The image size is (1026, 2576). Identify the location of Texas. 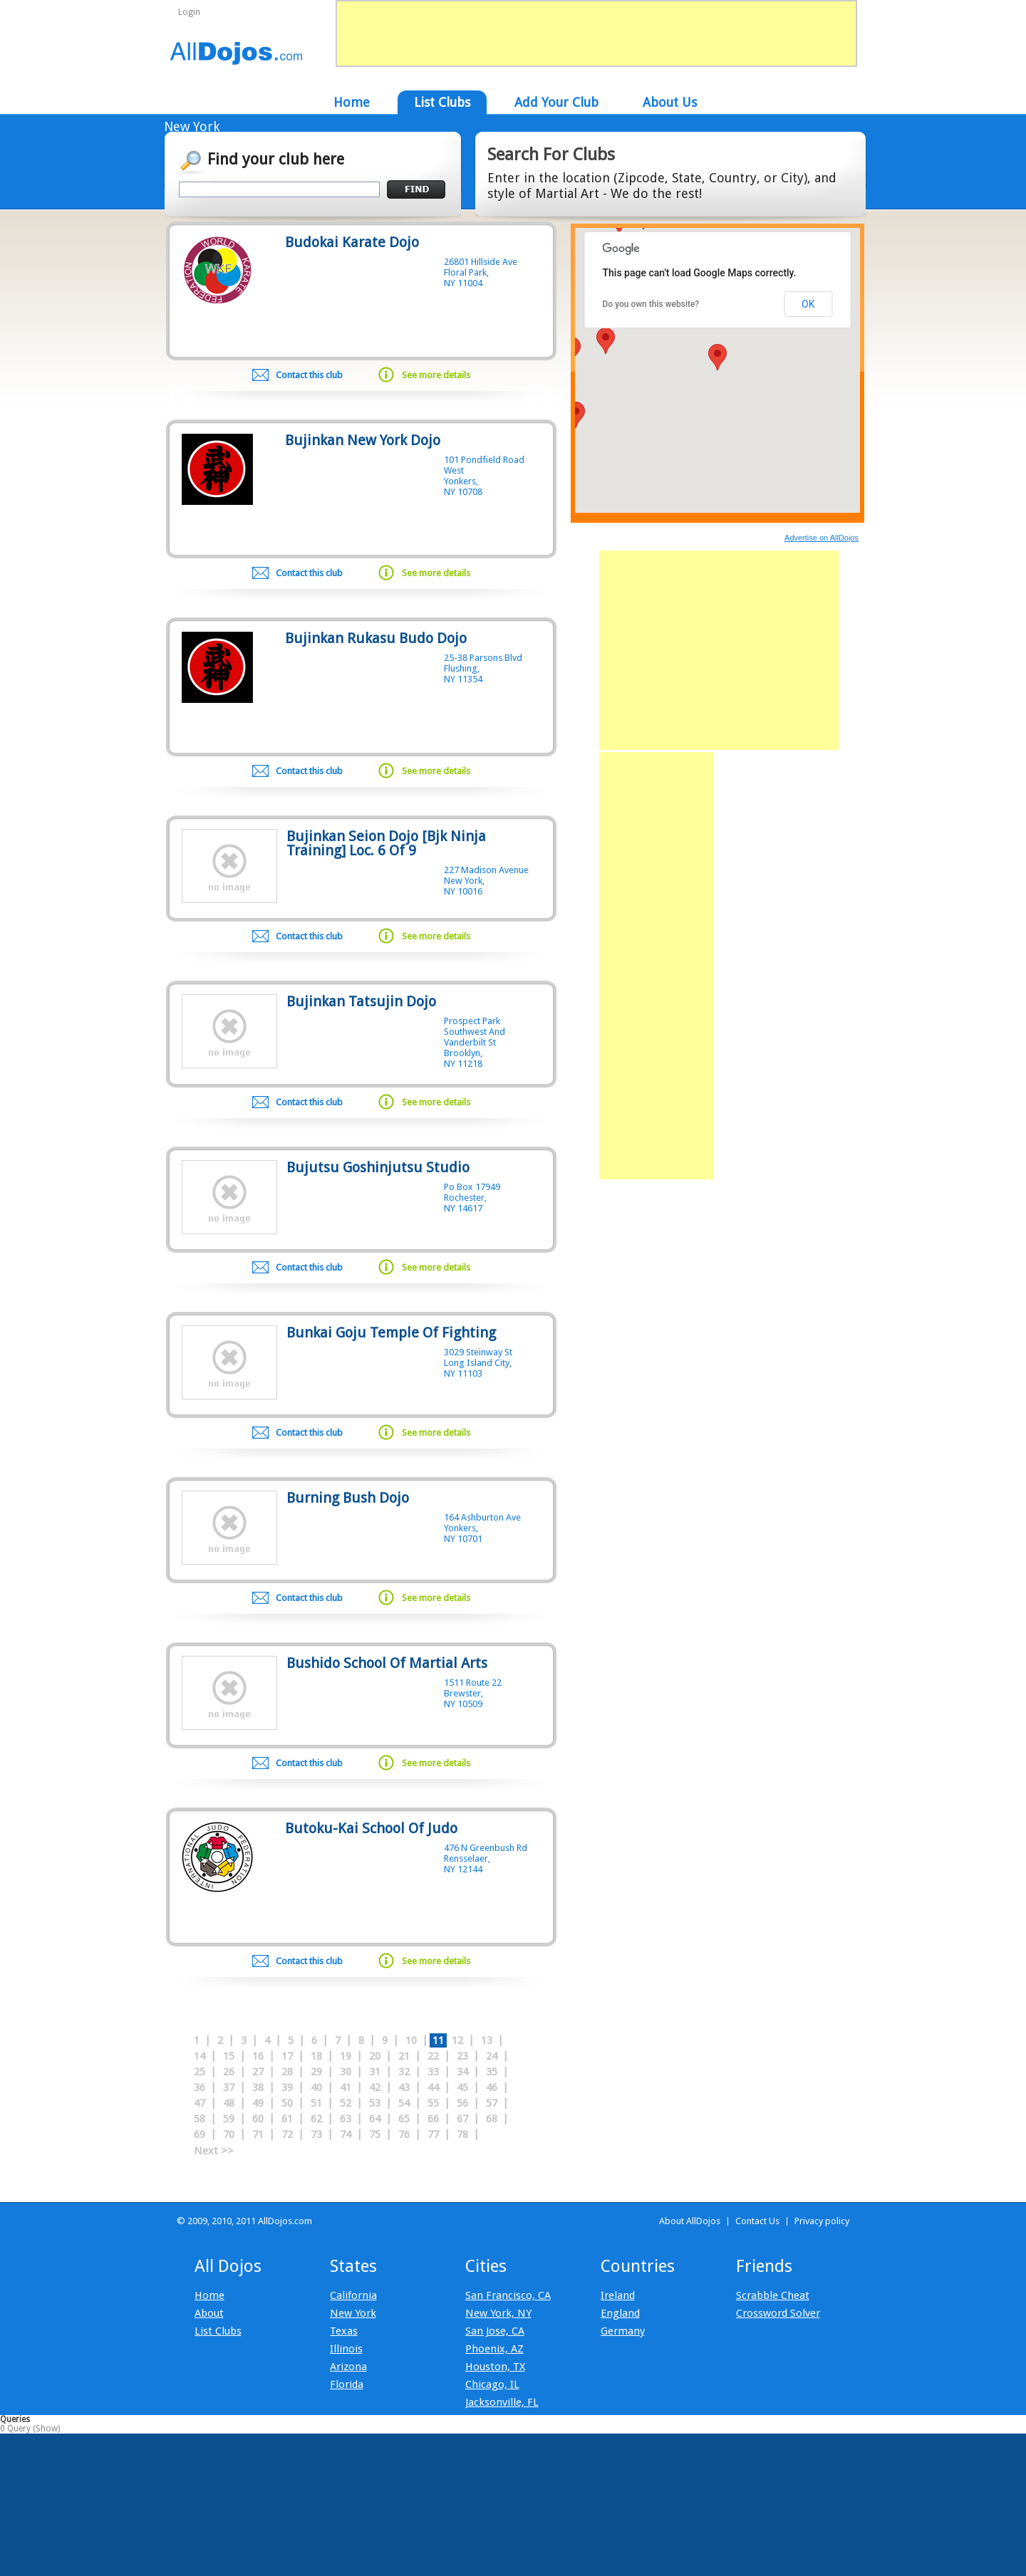
(344, 2331).